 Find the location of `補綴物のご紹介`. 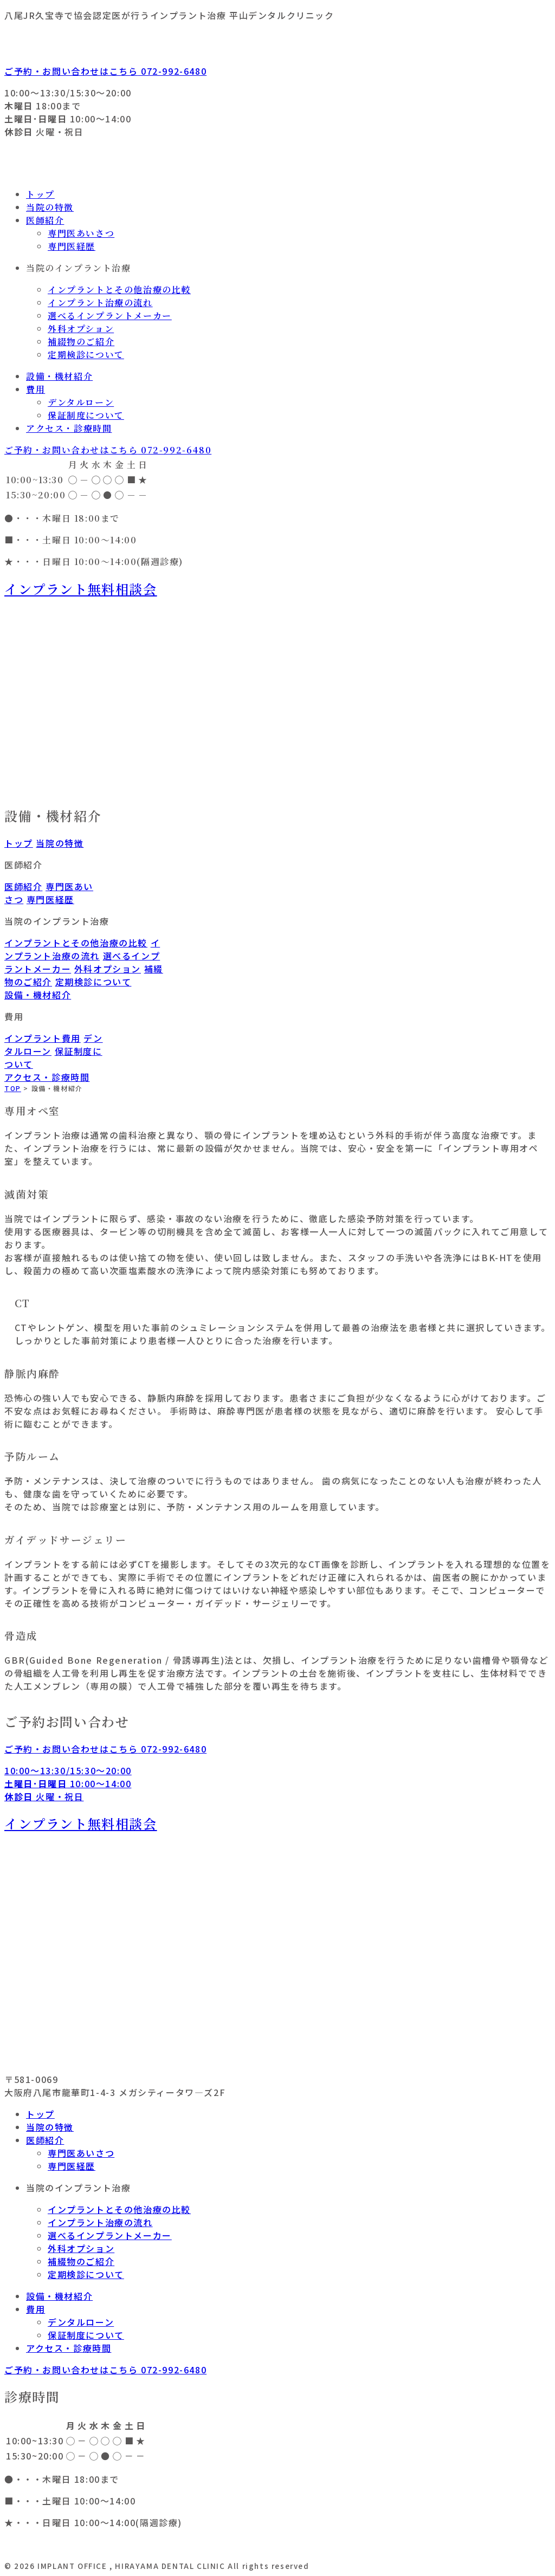

補綴物のご紹介 is located at coordinates (81, 341).